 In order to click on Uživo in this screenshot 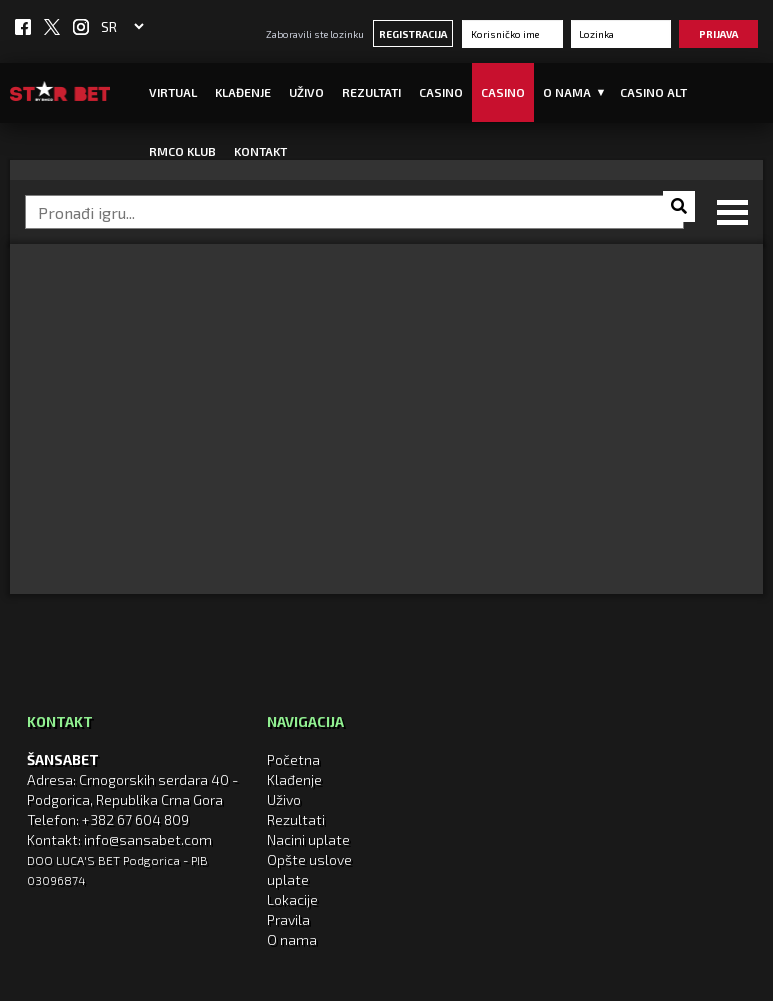, I will do `click(284, 799)`.